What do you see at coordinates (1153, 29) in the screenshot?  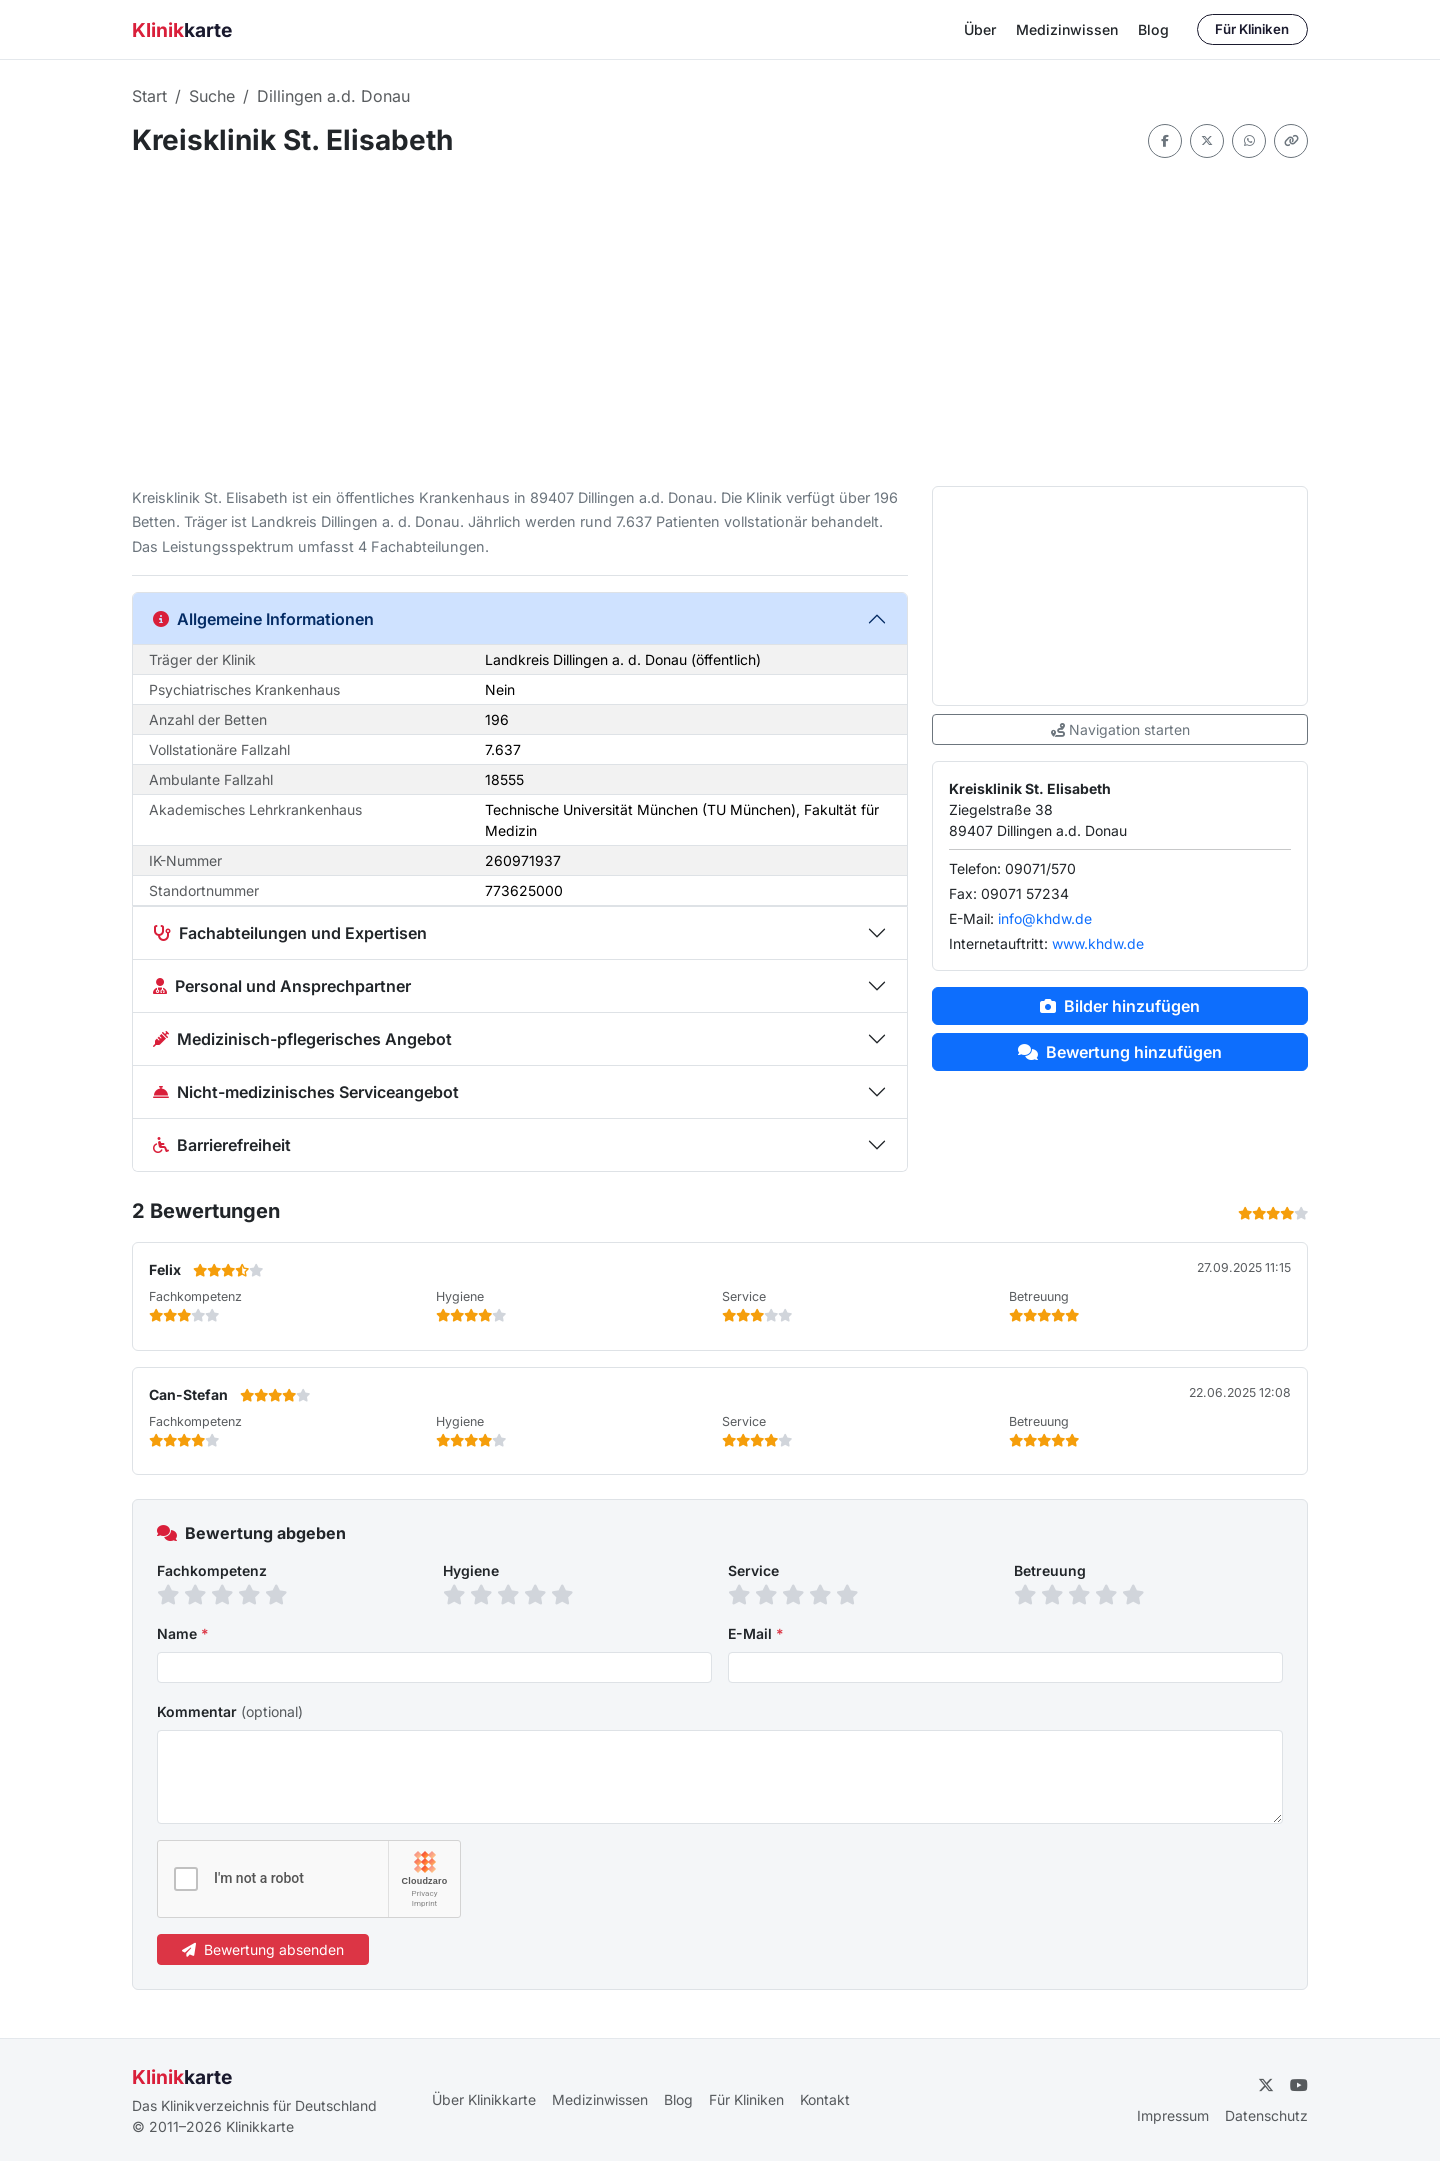 I see `Blog` at bounding box center [1153, 29].